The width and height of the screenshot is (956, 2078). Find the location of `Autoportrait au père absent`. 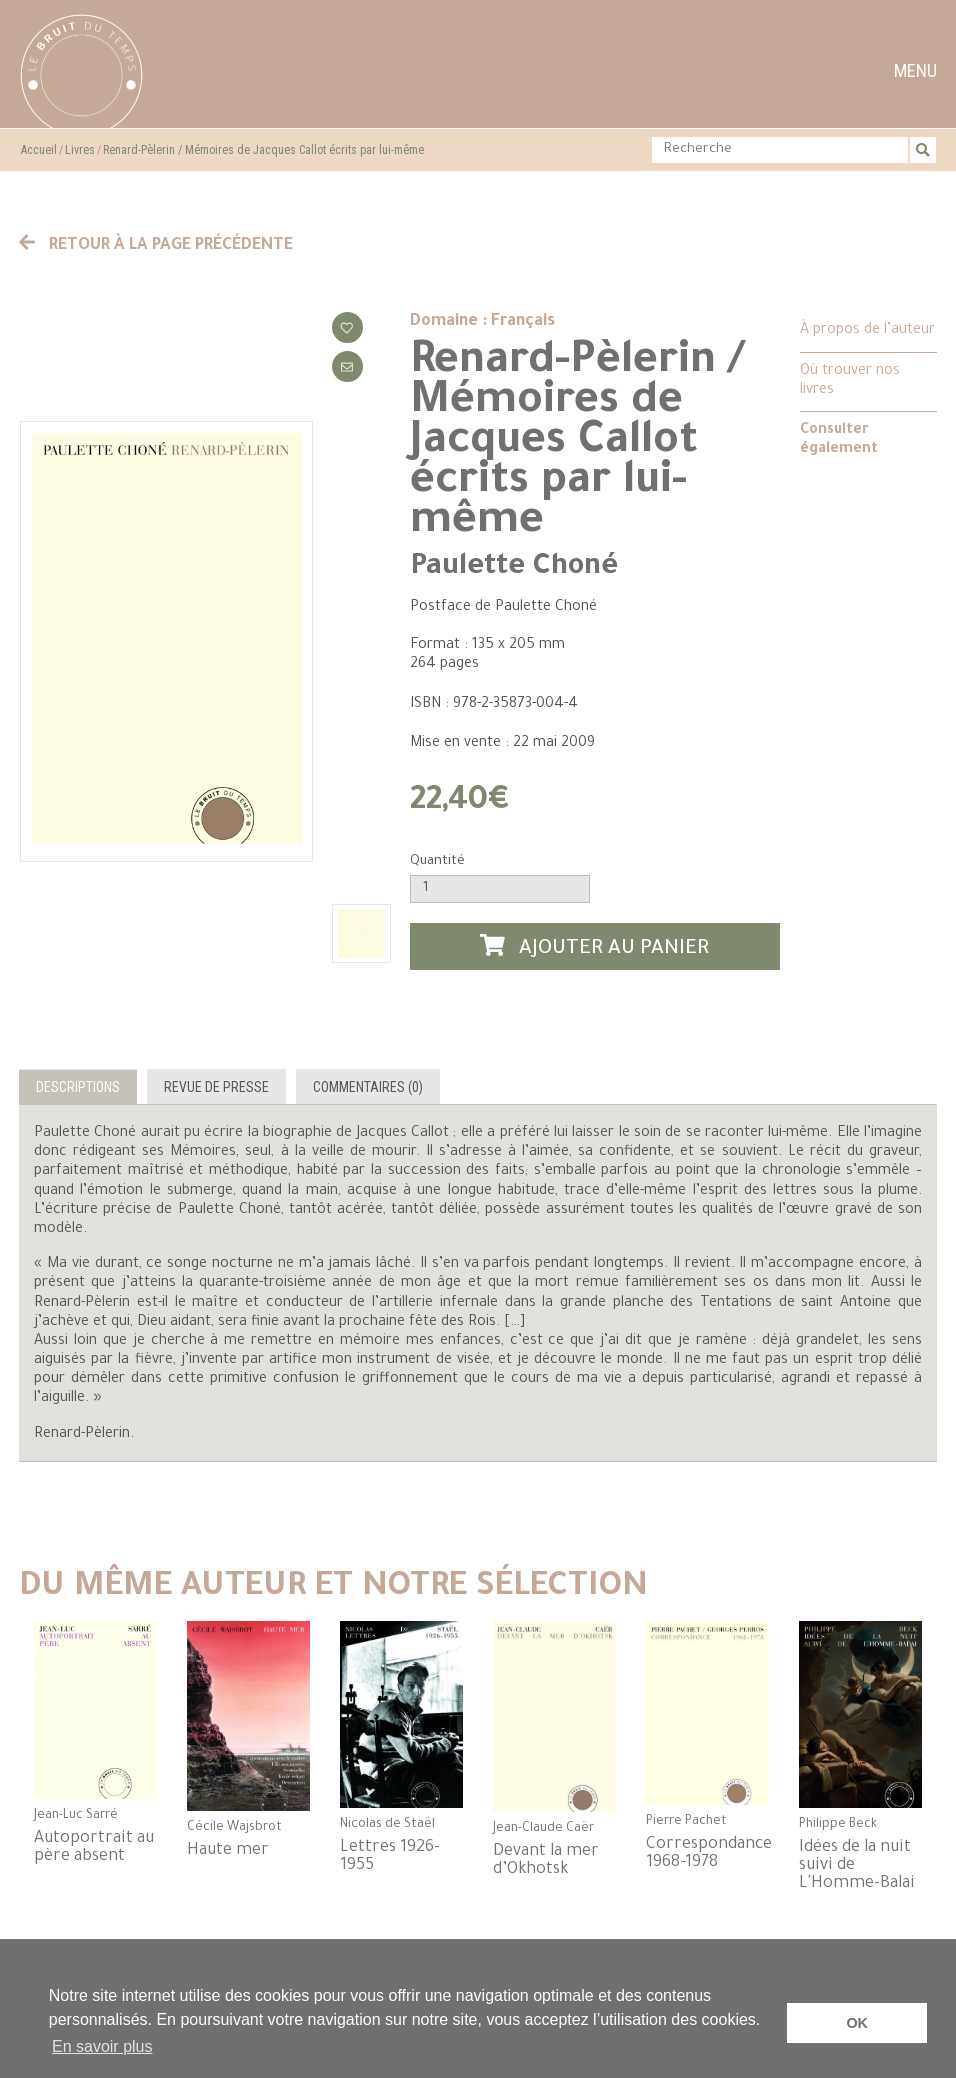

Autoportrait au père absent is located at coordinates (94, 1848).